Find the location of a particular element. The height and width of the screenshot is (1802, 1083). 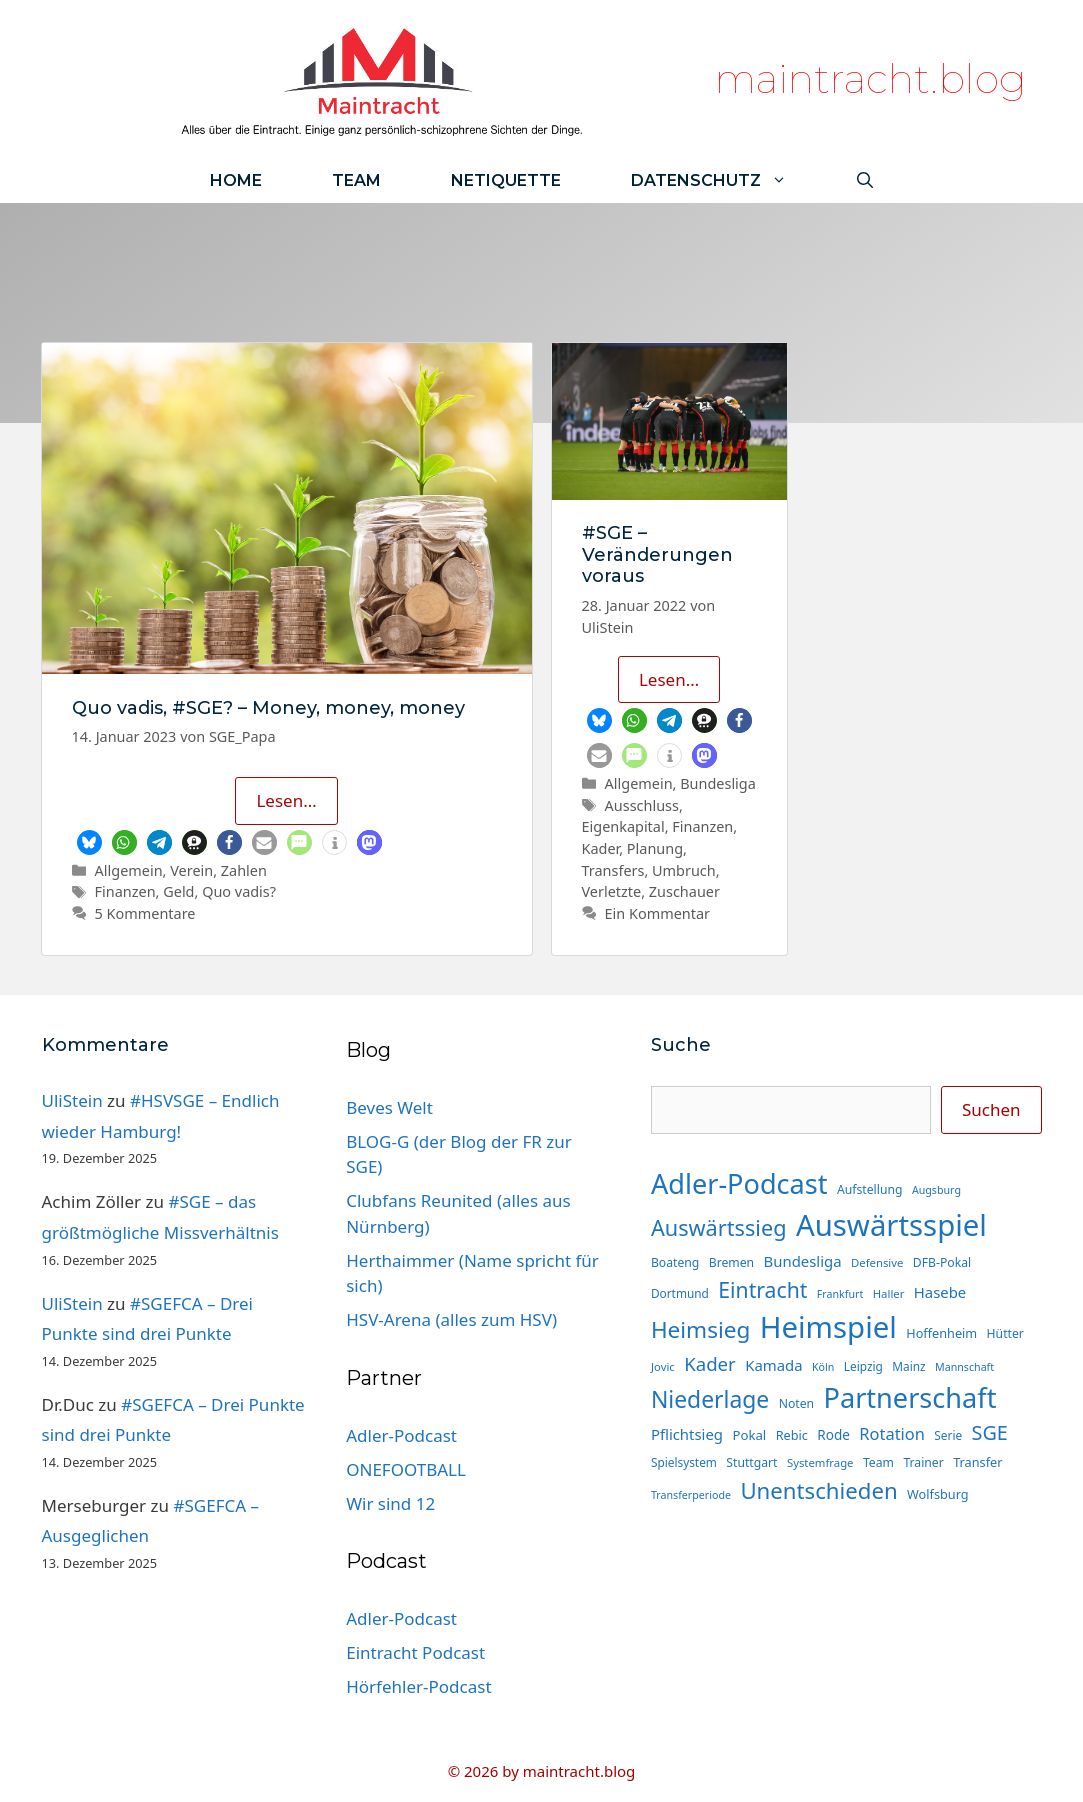

maintracht.blog is located at coordinates (870, 78).